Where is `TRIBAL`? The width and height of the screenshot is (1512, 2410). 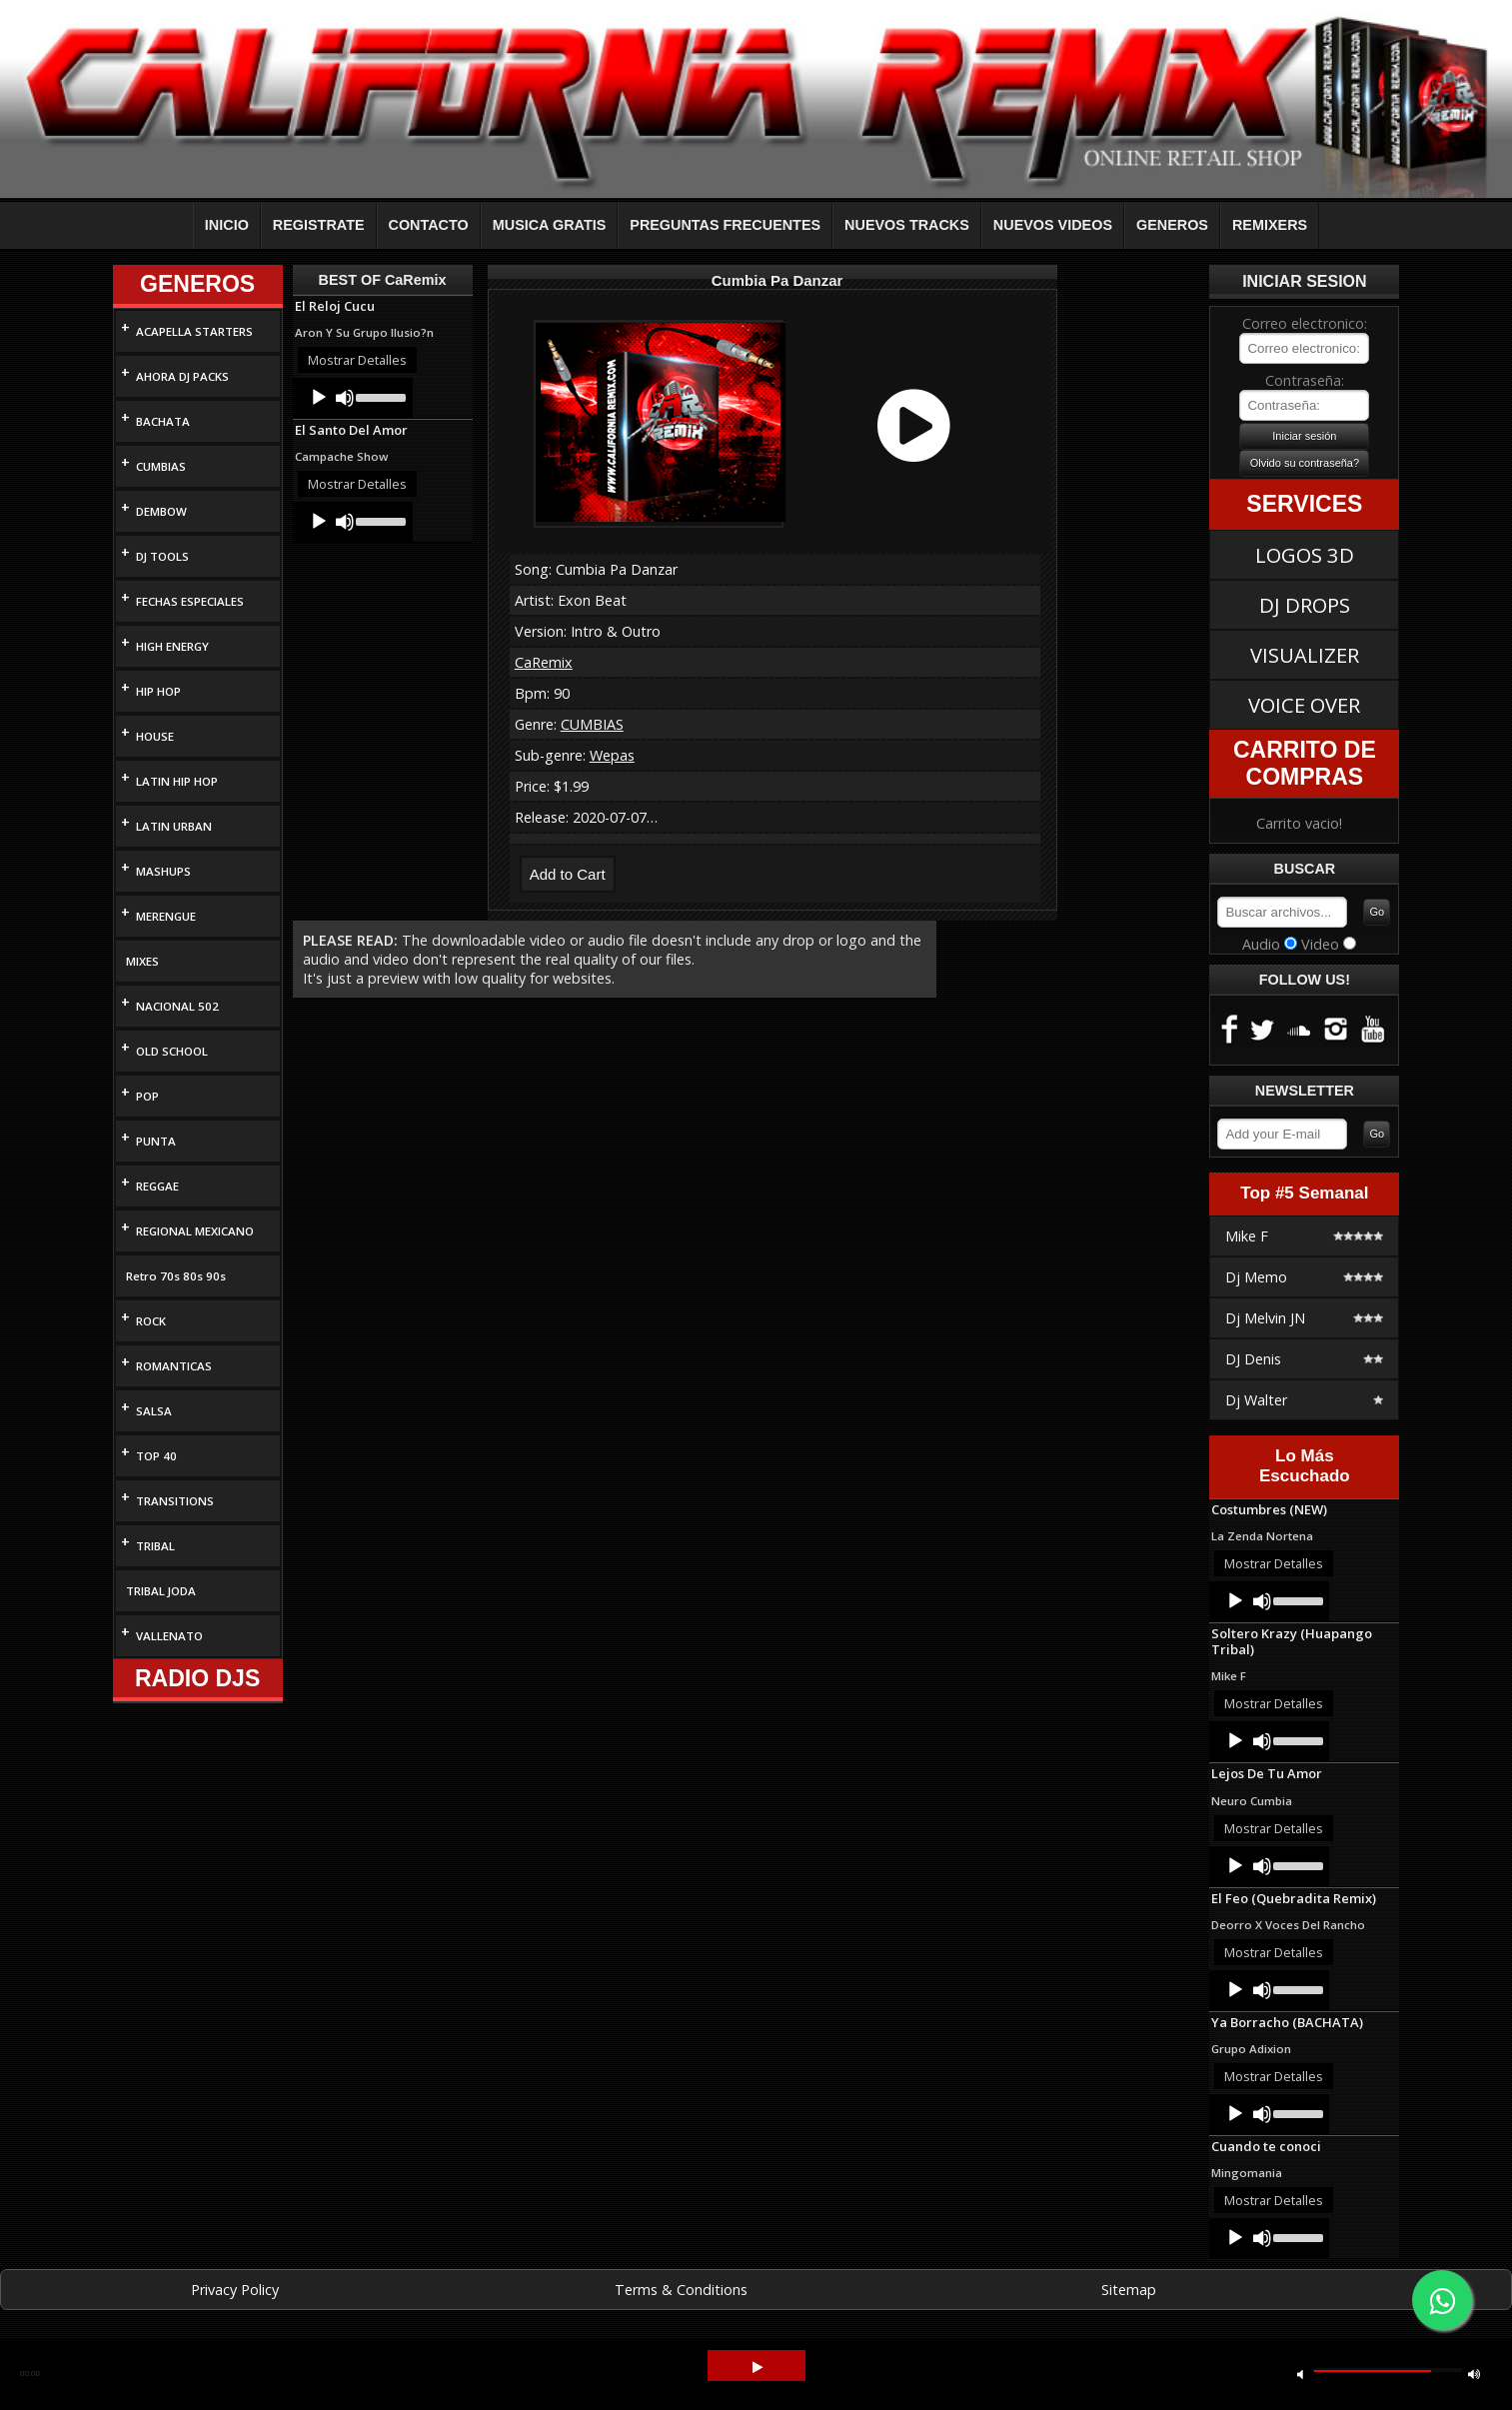 TRIBAL is located at coordinates (155, 1545).